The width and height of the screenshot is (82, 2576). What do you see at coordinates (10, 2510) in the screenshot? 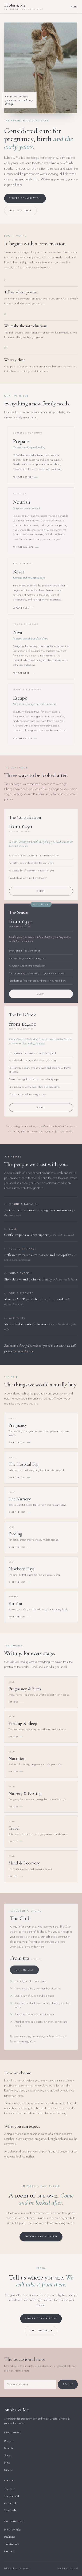
I see `The Club` at bounding box center [10, 2510].